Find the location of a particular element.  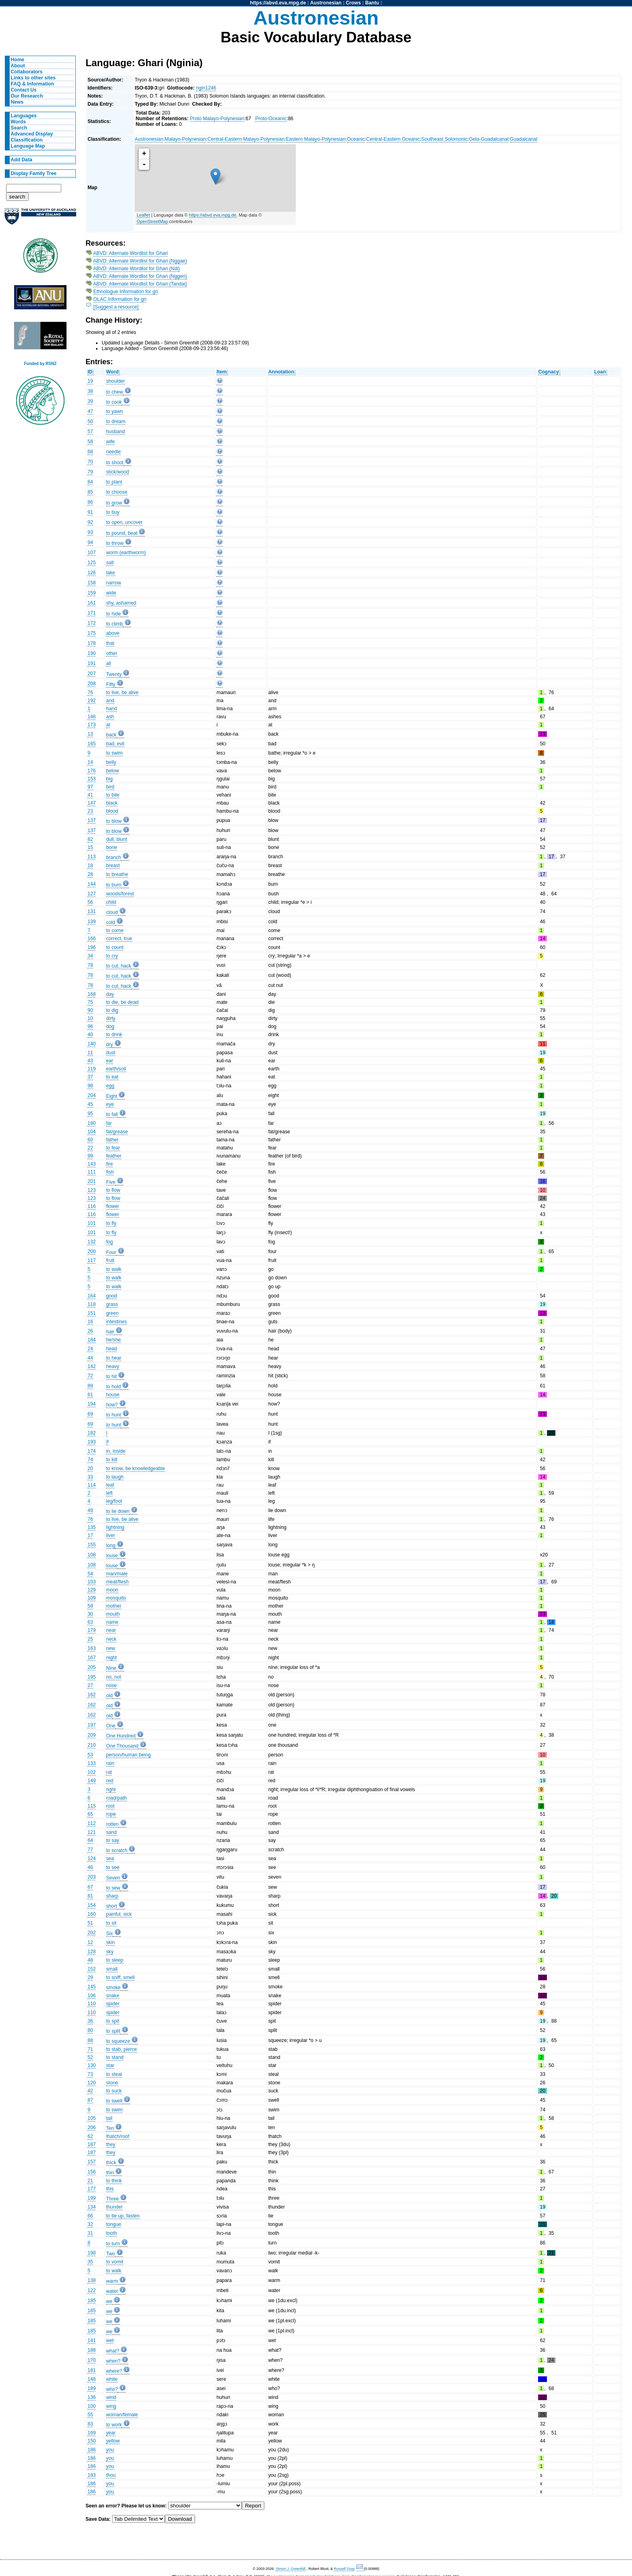

42 is located at coordinates (90, 2091).